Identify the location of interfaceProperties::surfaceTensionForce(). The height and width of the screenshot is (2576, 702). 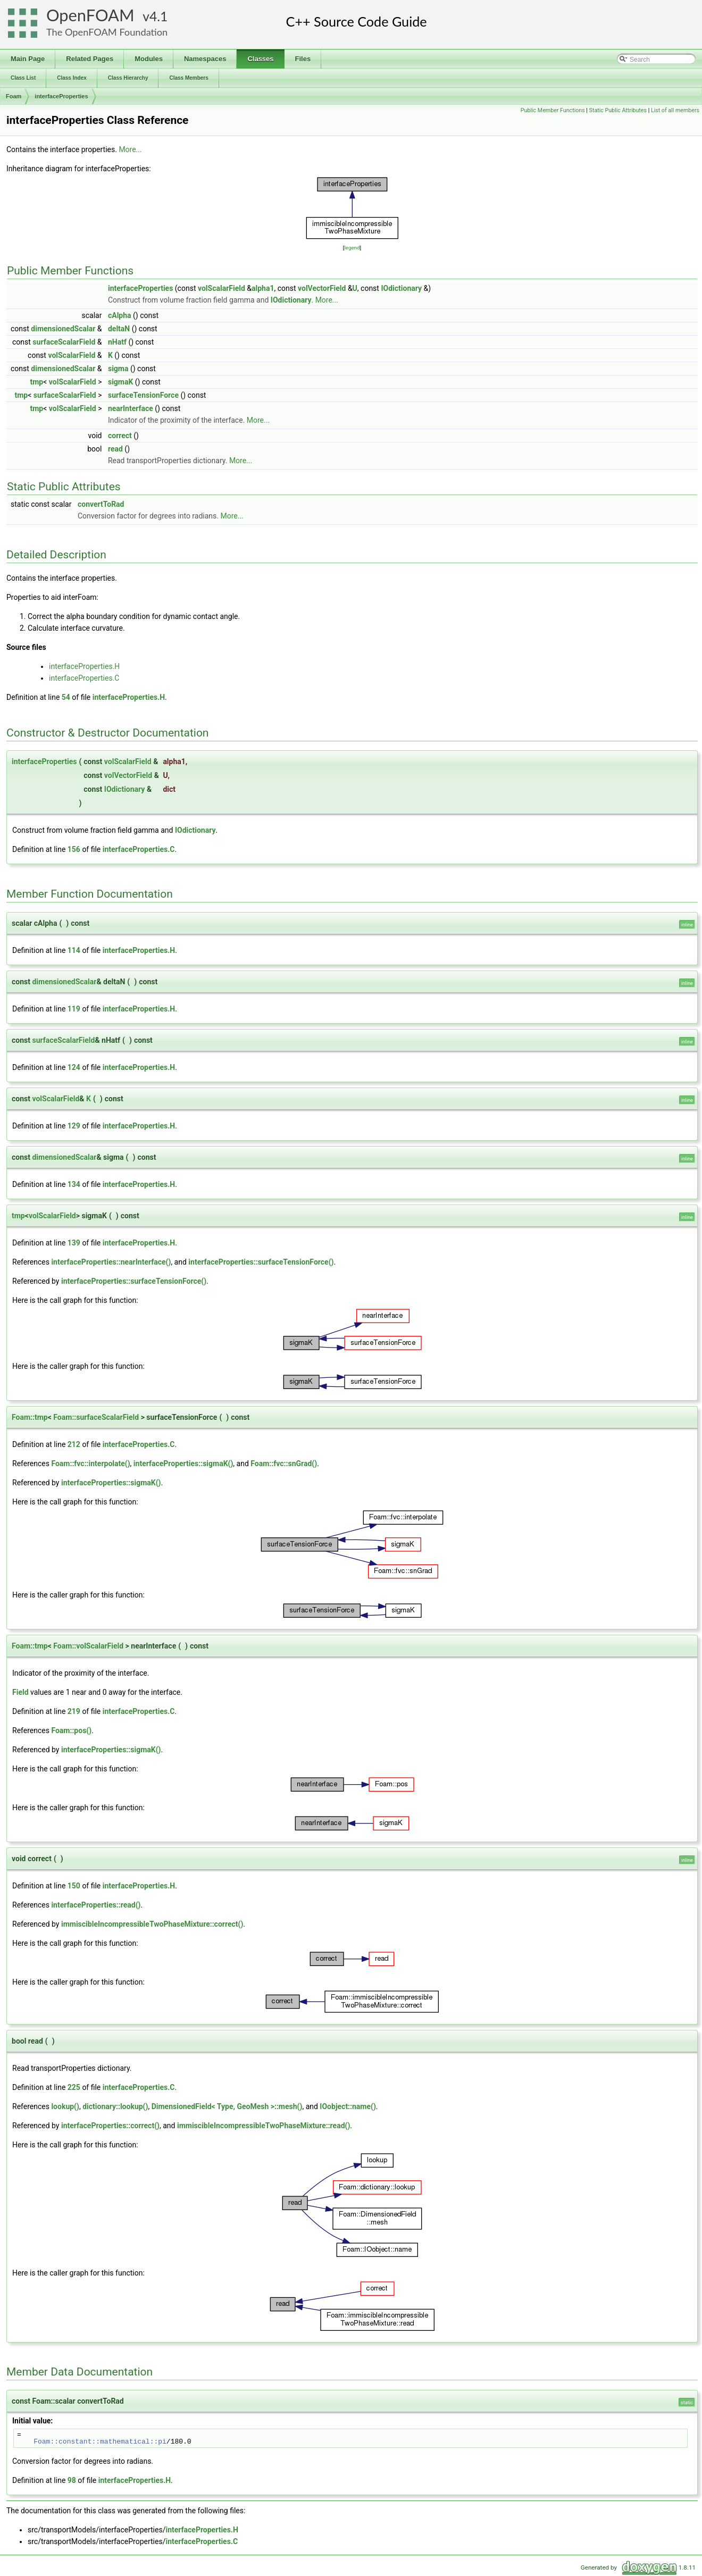
(260, 1262).